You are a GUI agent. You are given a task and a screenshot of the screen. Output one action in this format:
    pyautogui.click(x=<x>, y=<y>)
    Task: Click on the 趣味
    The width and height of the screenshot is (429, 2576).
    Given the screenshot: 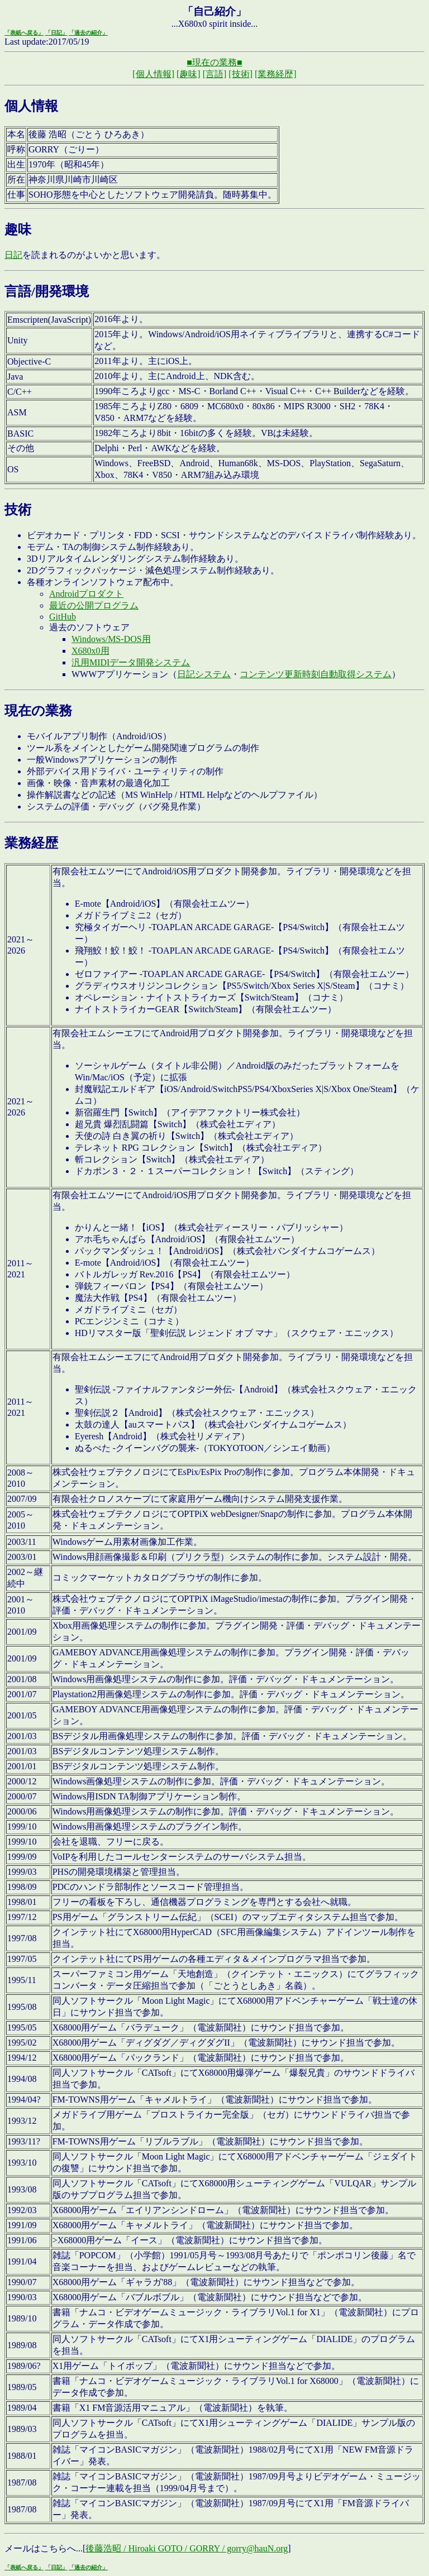 What is the action you would take?
    pyautogui.click(x=17, y=229)
    